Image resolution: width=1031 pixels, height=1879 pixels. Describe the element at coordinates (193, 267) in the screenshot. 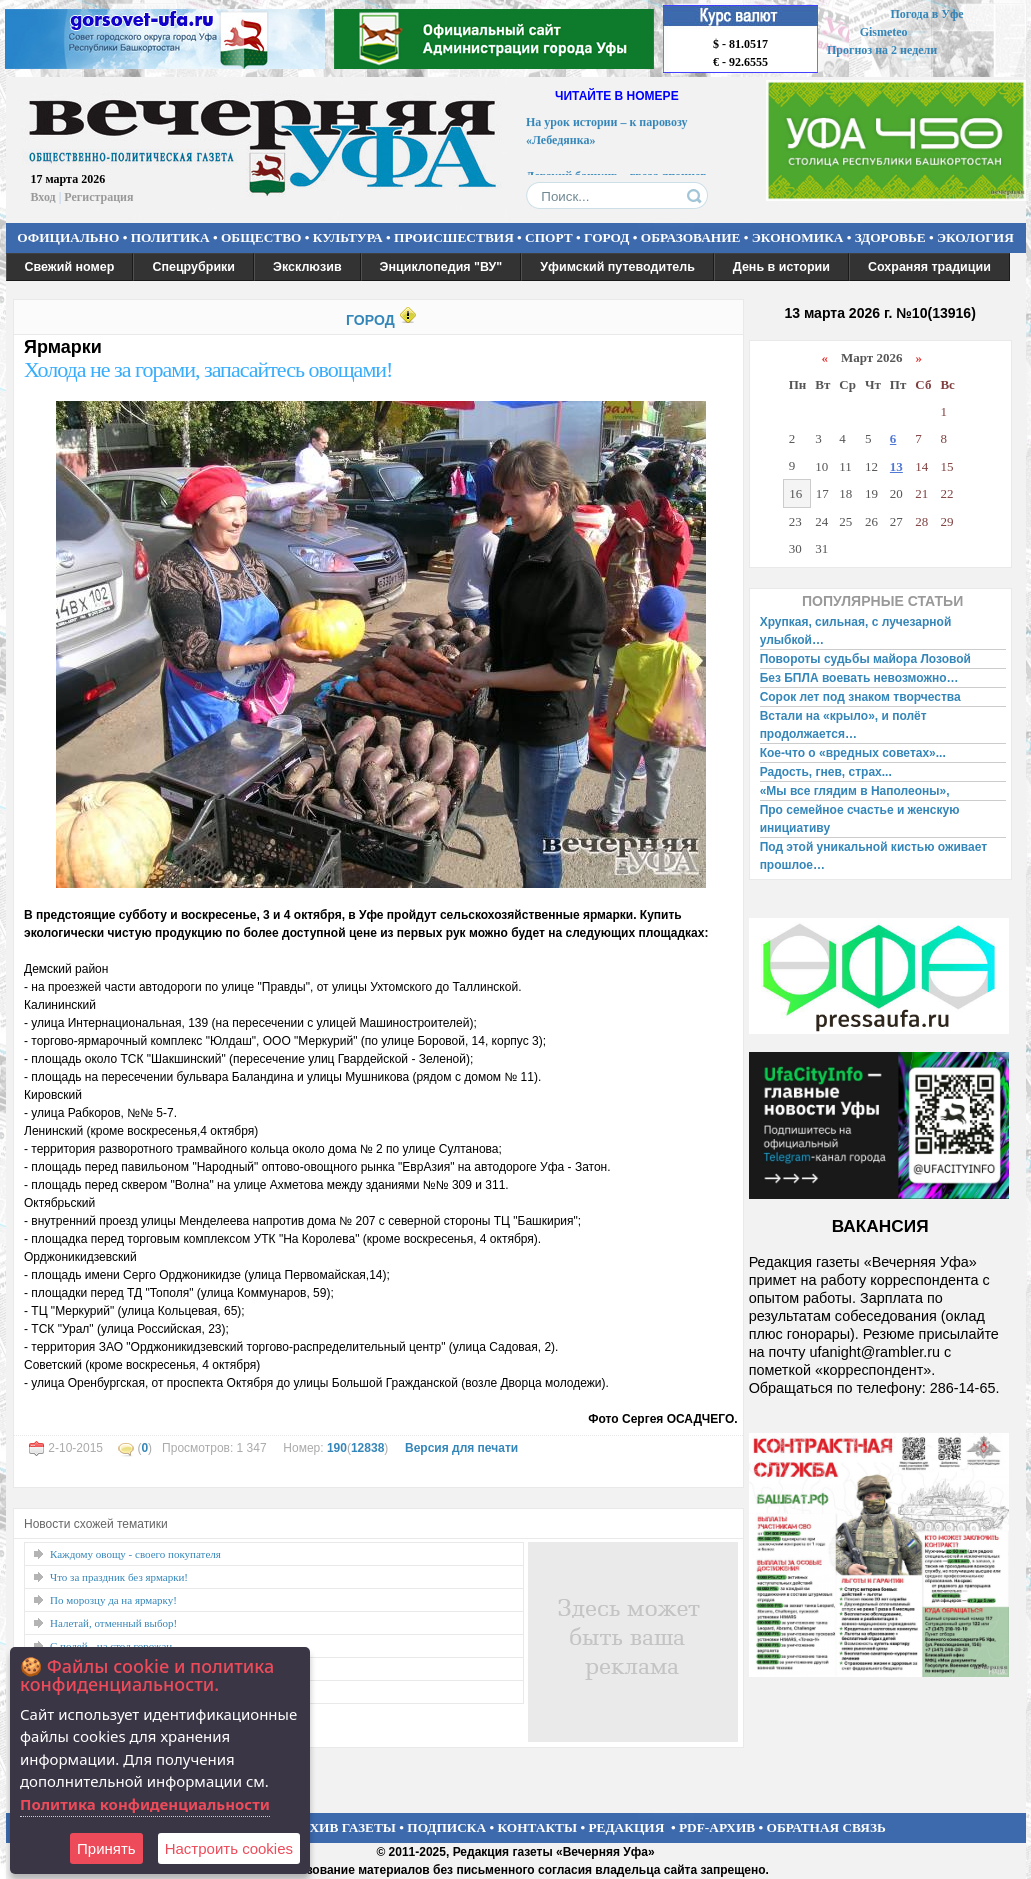

I see `Спецрубрики` at that location.